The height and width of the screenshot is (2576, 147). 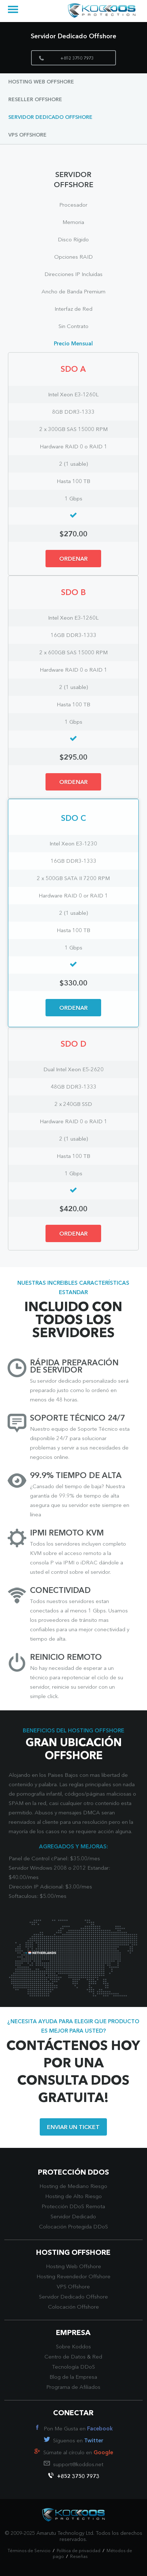 I want to click on Síguenos en, so click(x=78, y=2441).